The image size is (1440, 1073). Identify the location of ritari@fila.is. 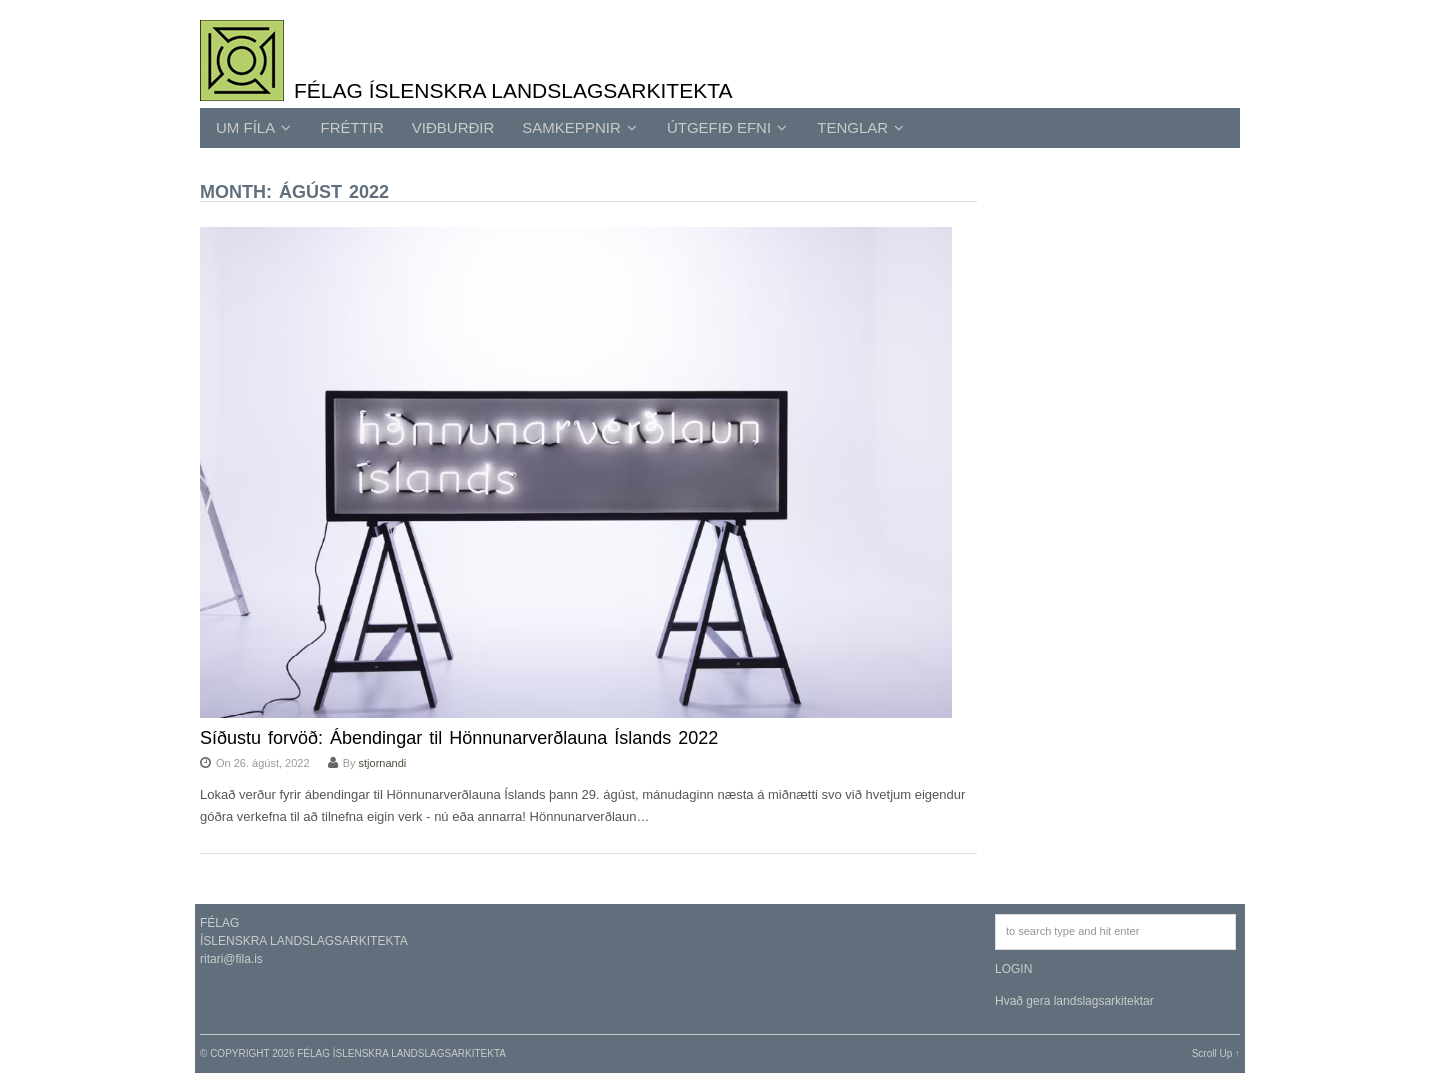
(231, 959).